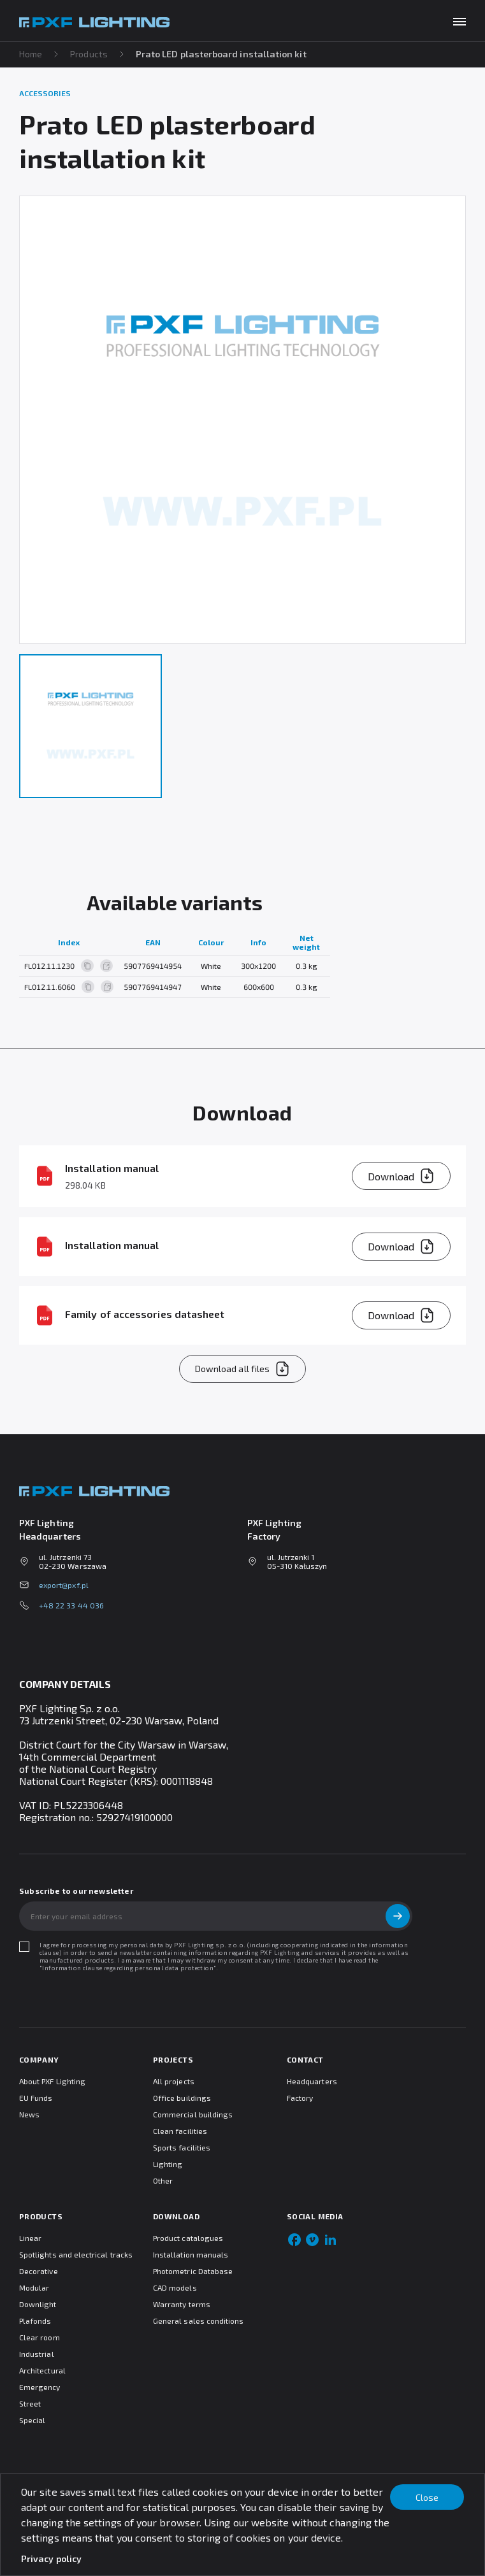 This screenshot has width=485, height=2576. Describe the element at coordinates (180, 2130) in the screenshot. I see `Clean facilities` at that location.